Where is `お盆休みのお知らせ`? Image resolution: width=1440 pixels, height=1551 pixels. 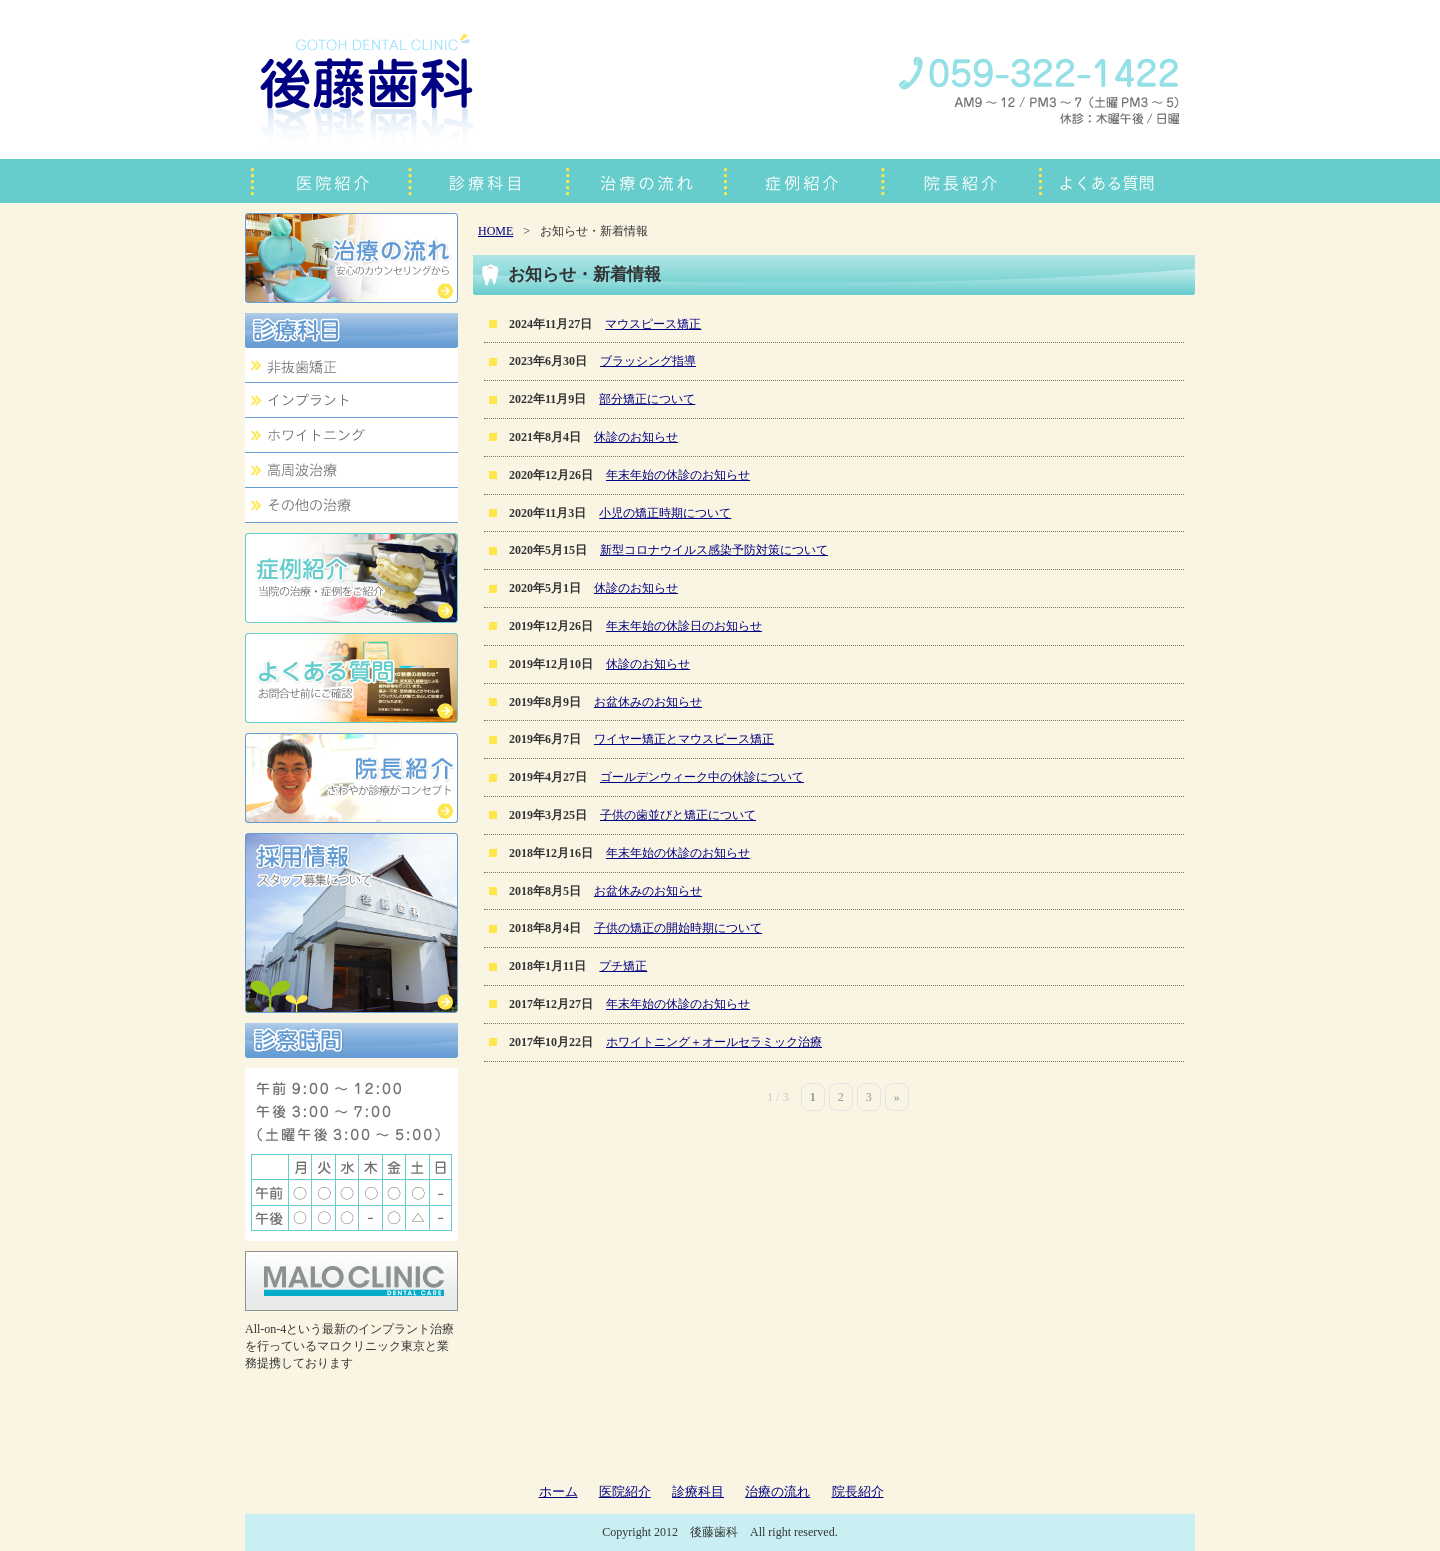
お盆休みのお知らせ is located at coordinates (648, 702).